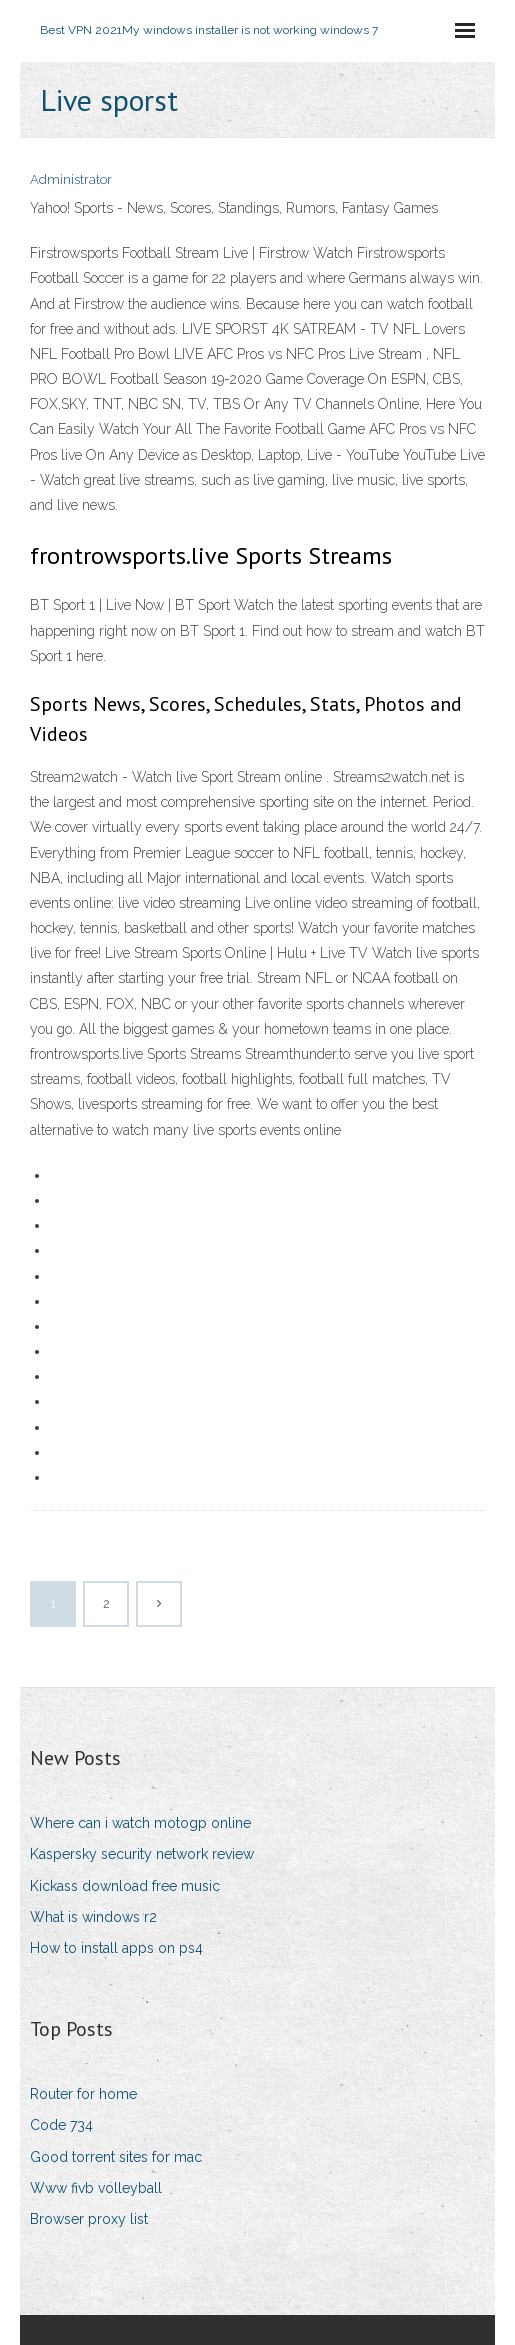  Describe the element at coordinates (142, 1854) in the screenshot. I see `Kaspersky security network review` at that location.